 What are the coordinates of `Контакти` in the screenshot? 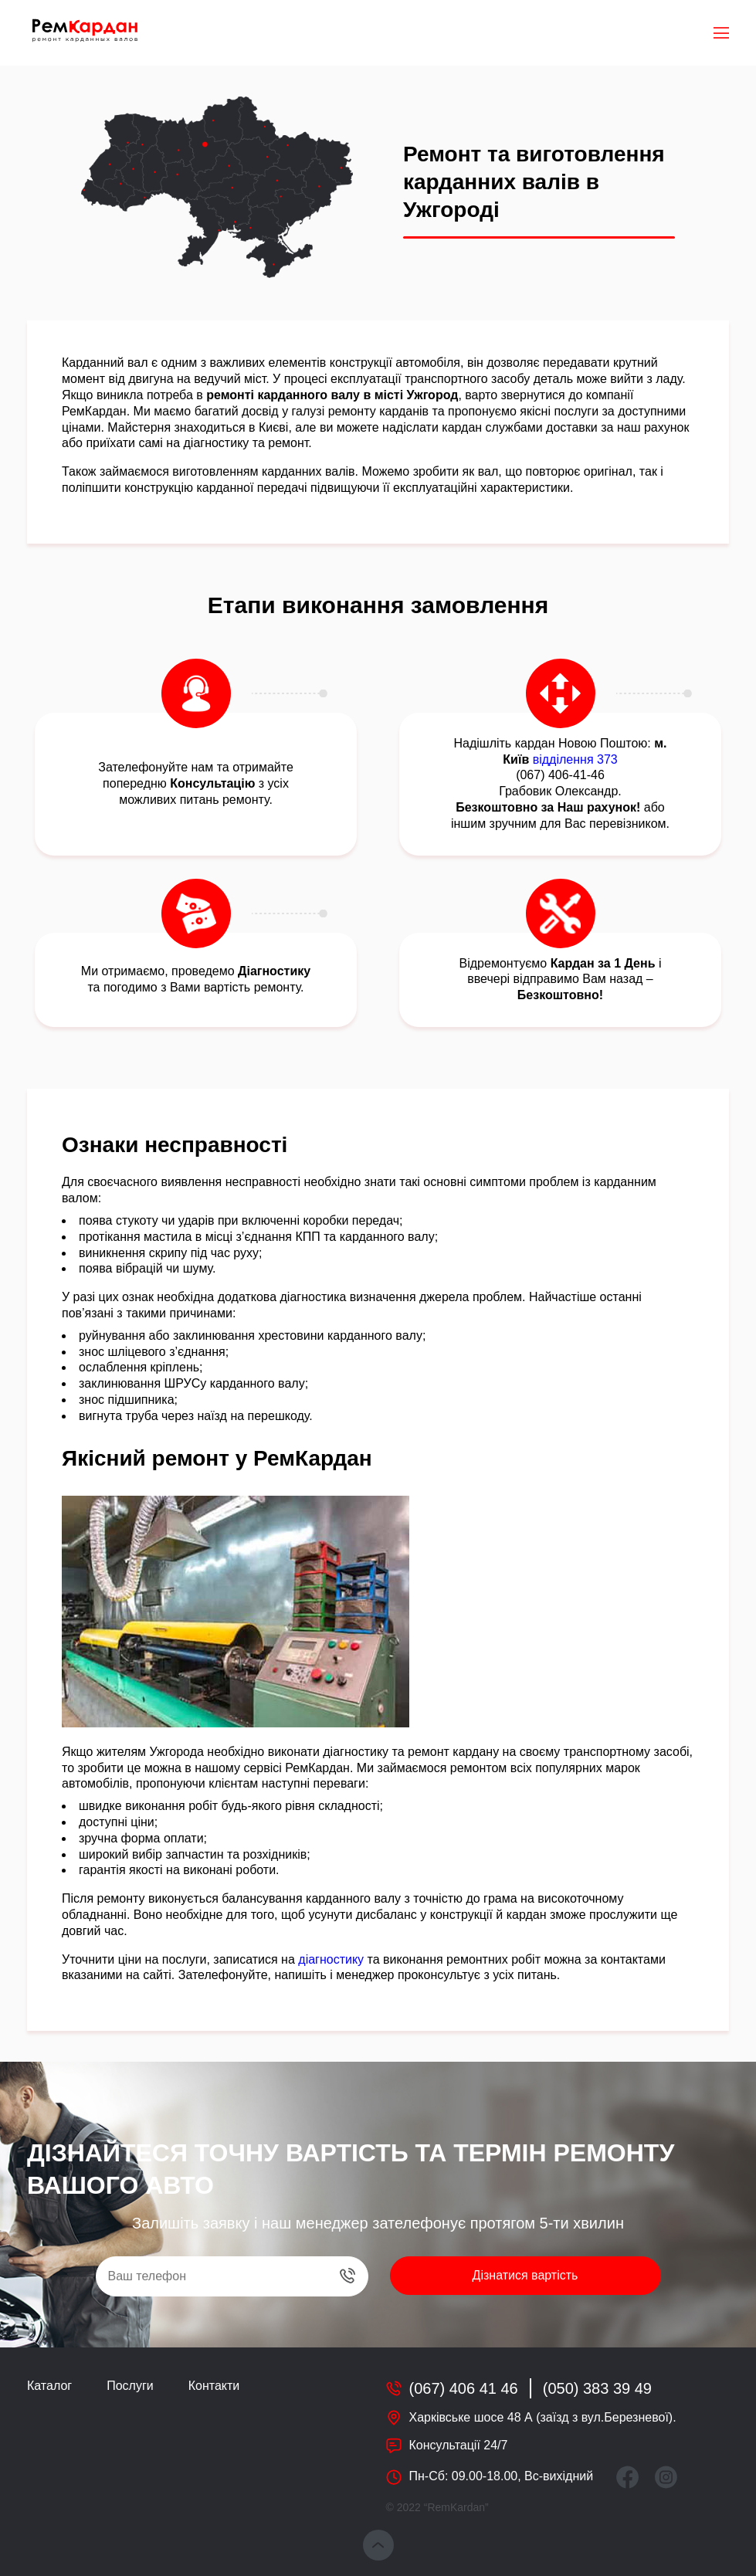 It's located at (214, 2385).